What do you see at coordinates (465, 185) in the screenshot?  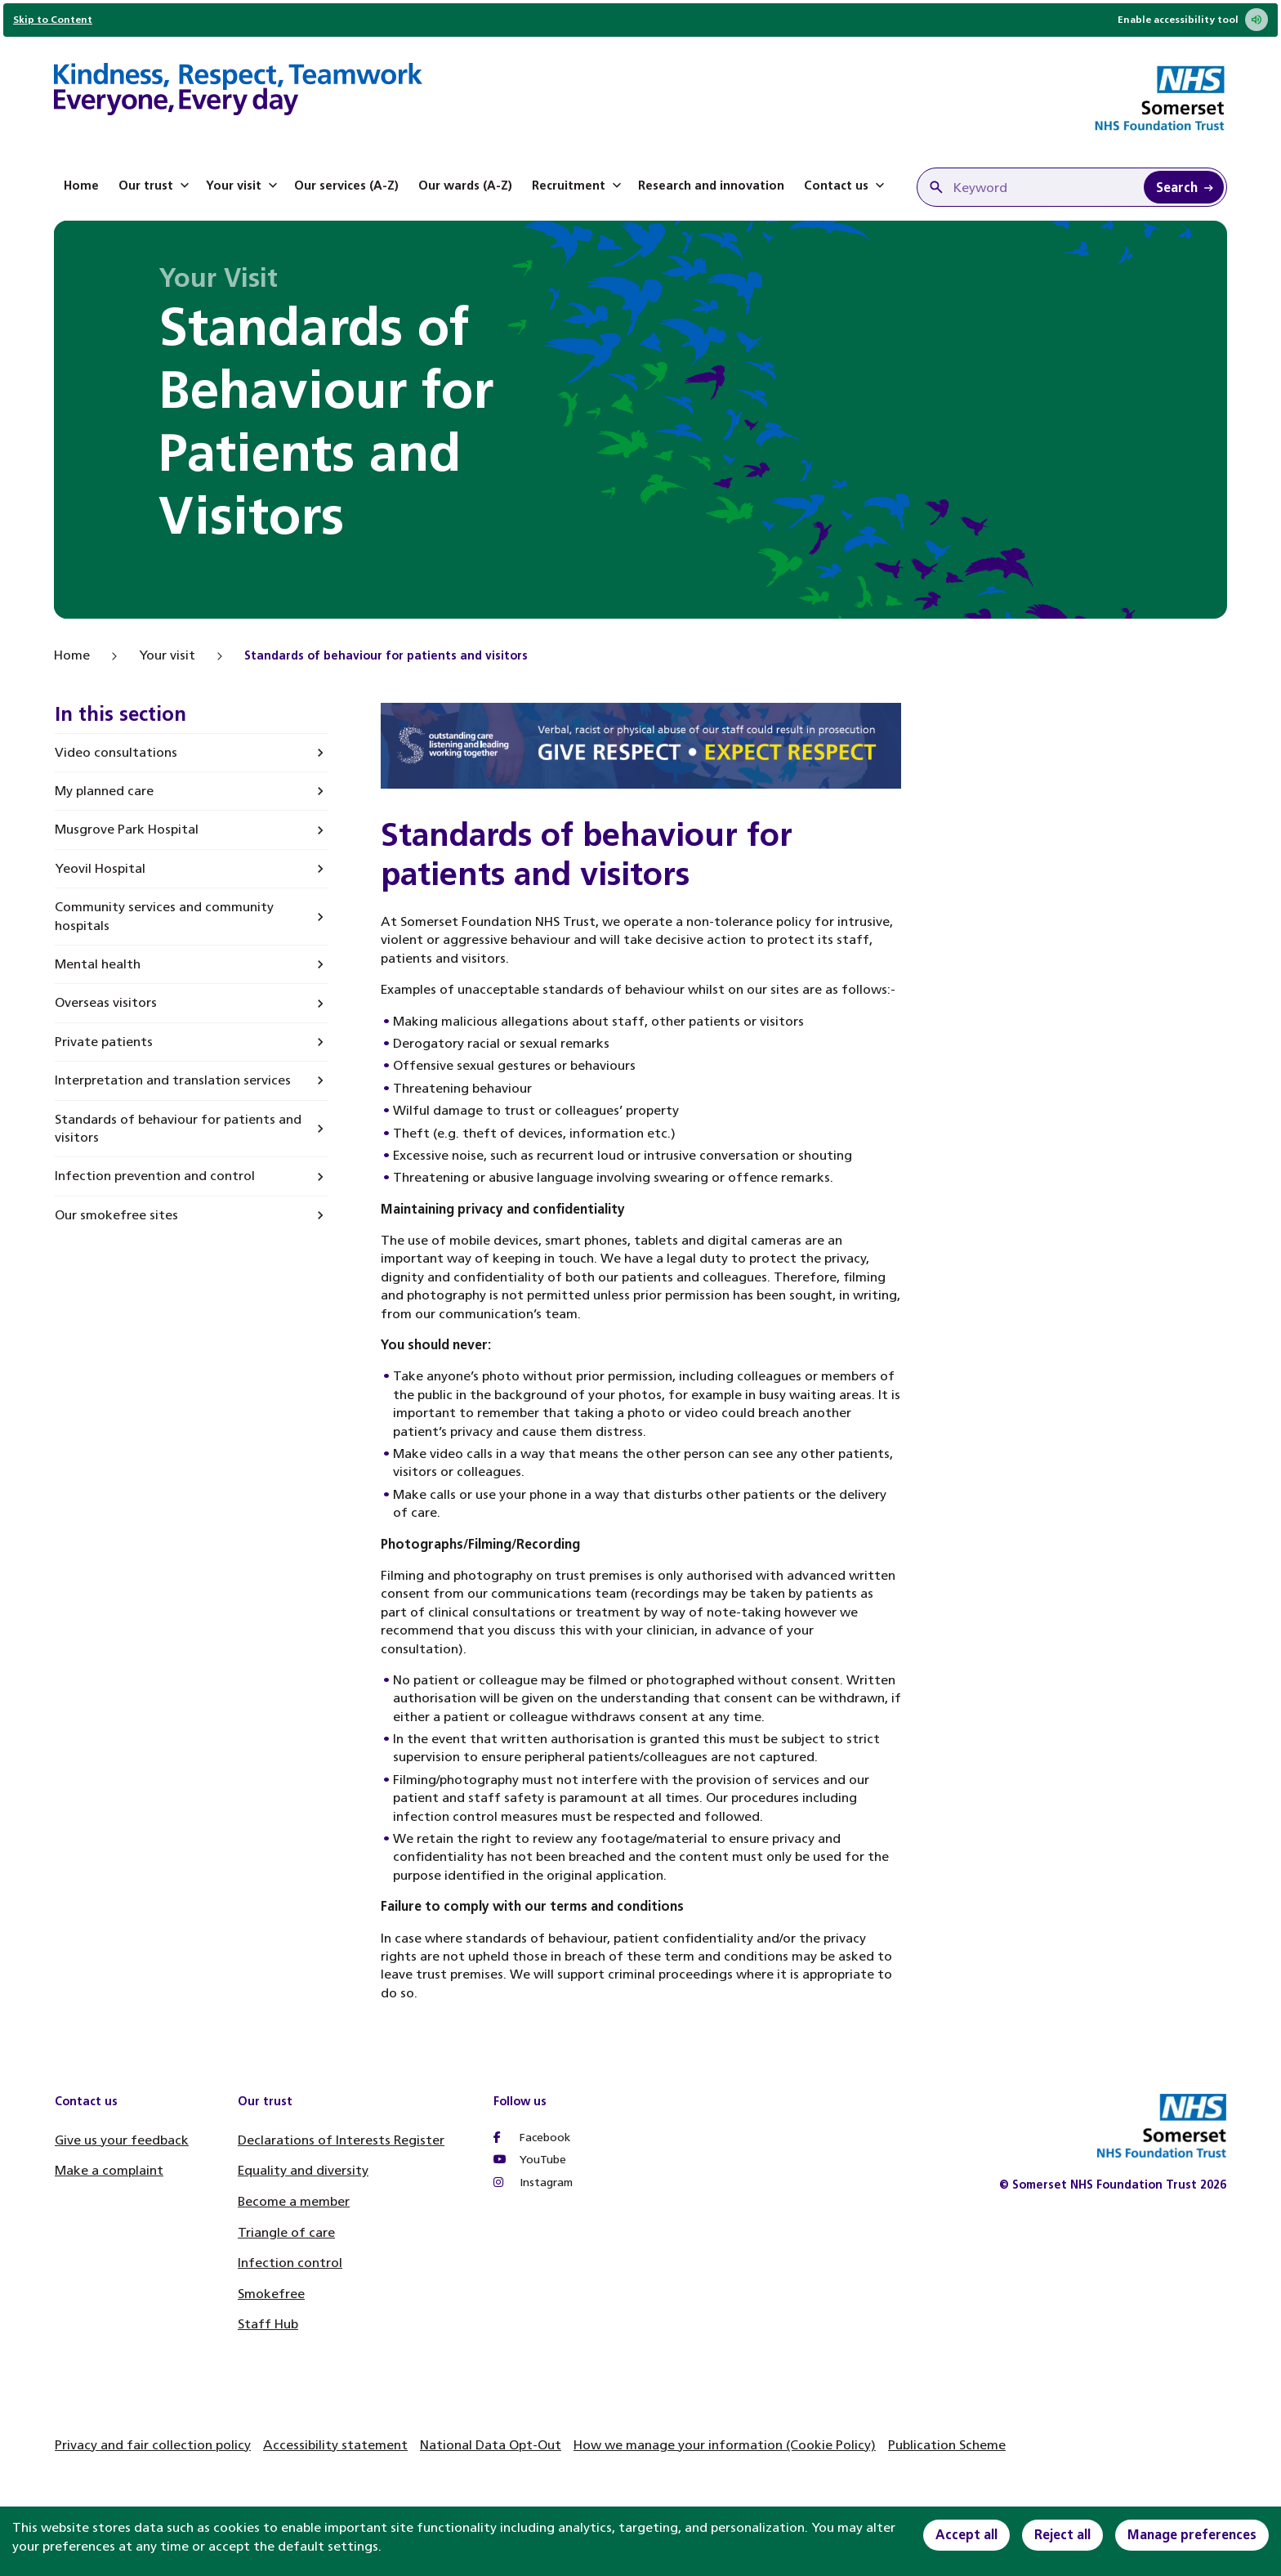 I see `Our wards (A-Z)` at bounding box center [465, 185].